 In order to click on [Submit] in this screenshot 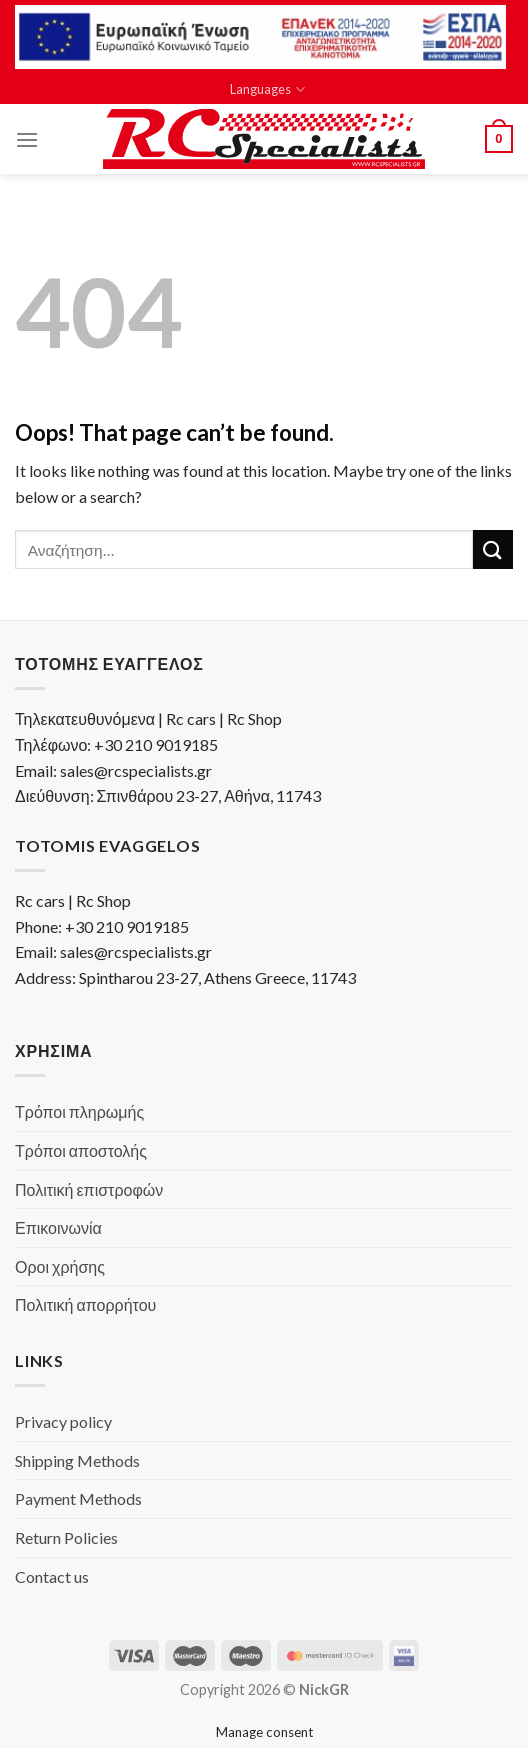, I will do `click(493, 549)`.